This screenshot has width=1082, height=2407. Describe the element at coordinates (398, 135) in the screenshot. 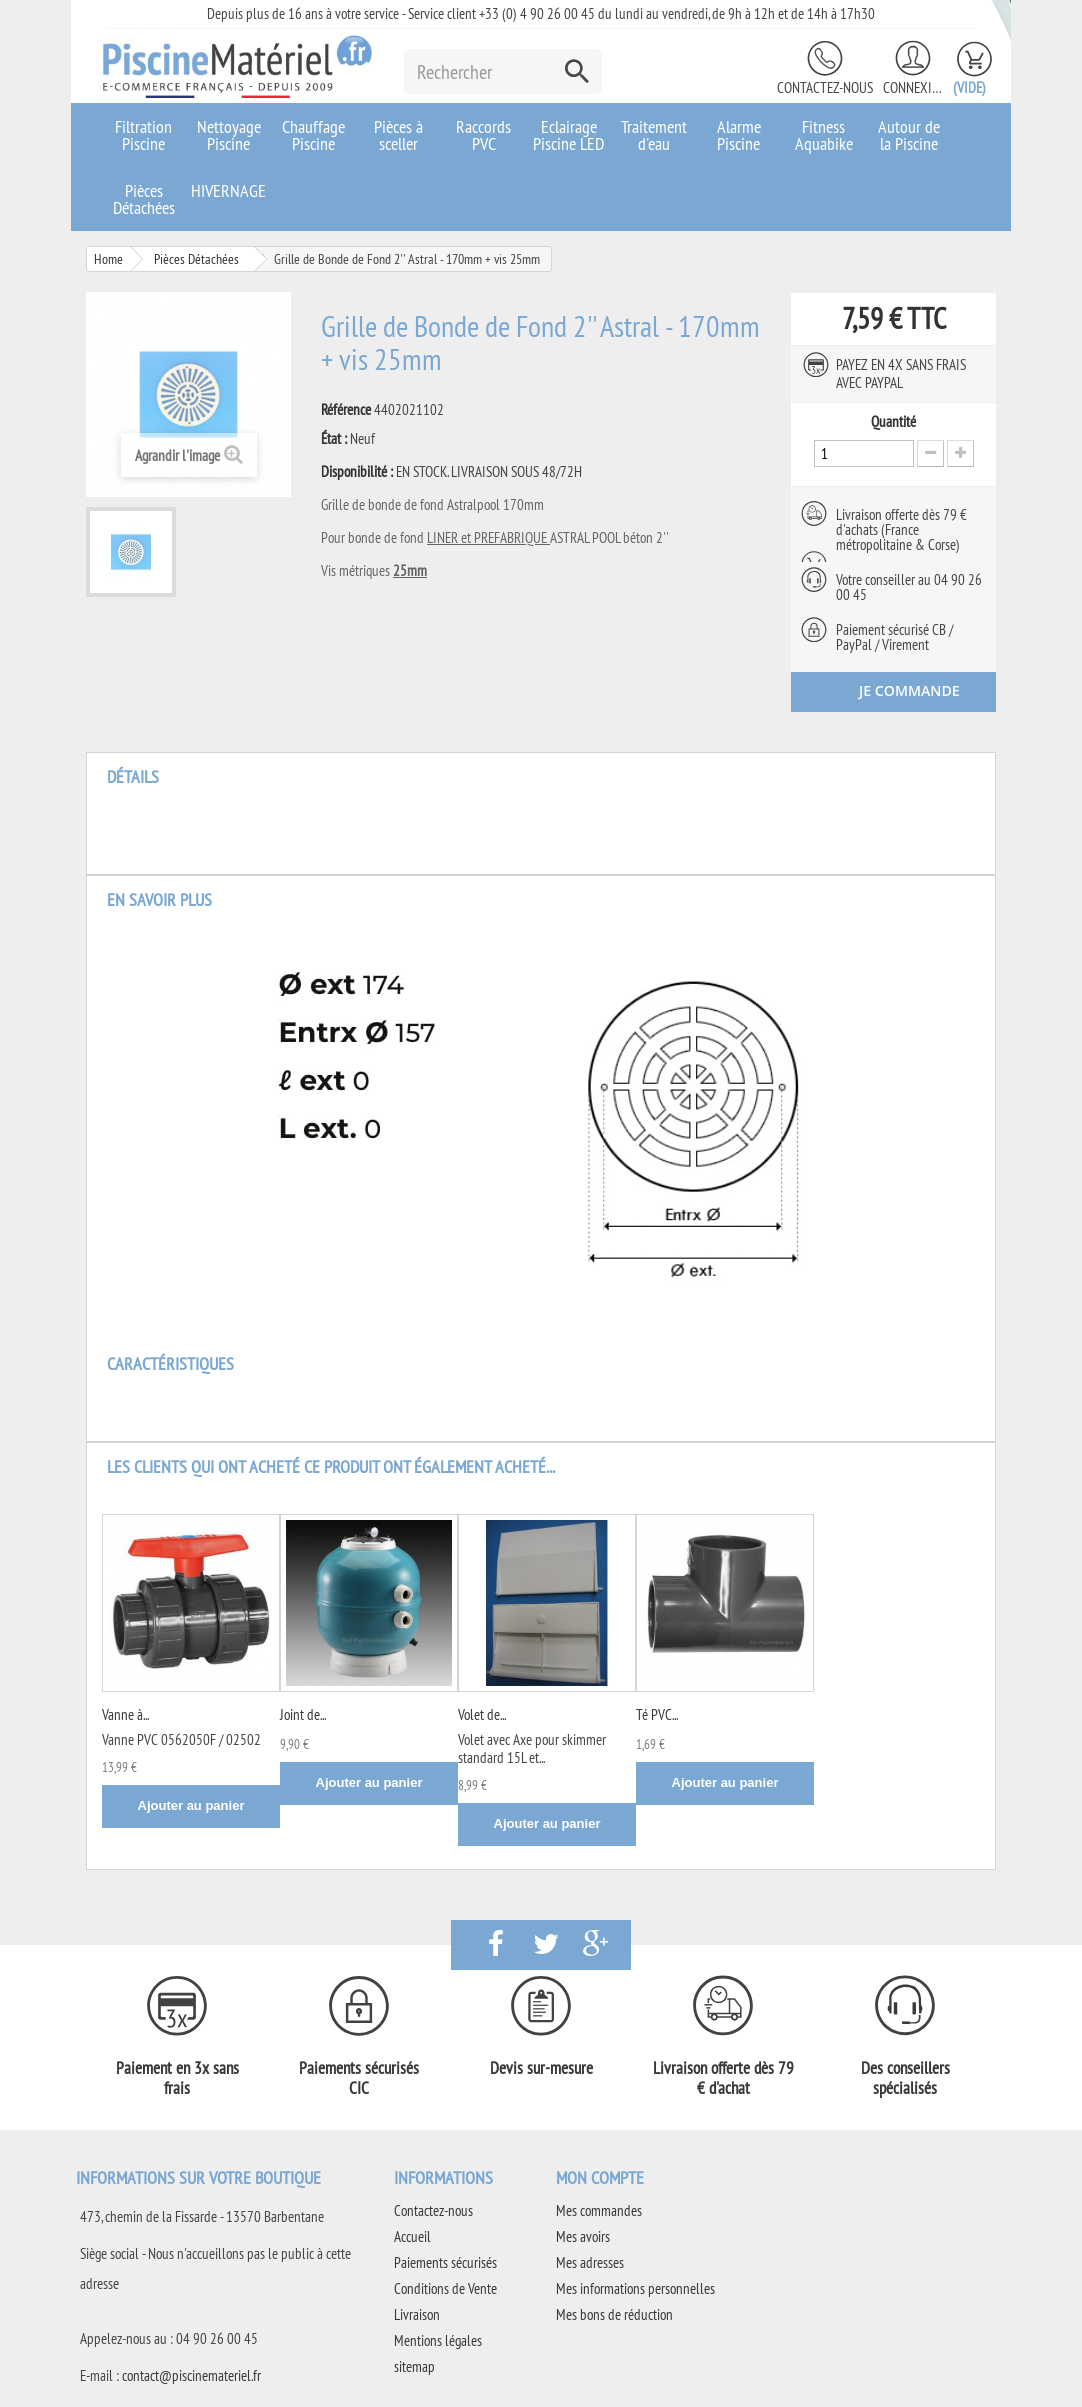

I see `Pièces à sceller` at that location.